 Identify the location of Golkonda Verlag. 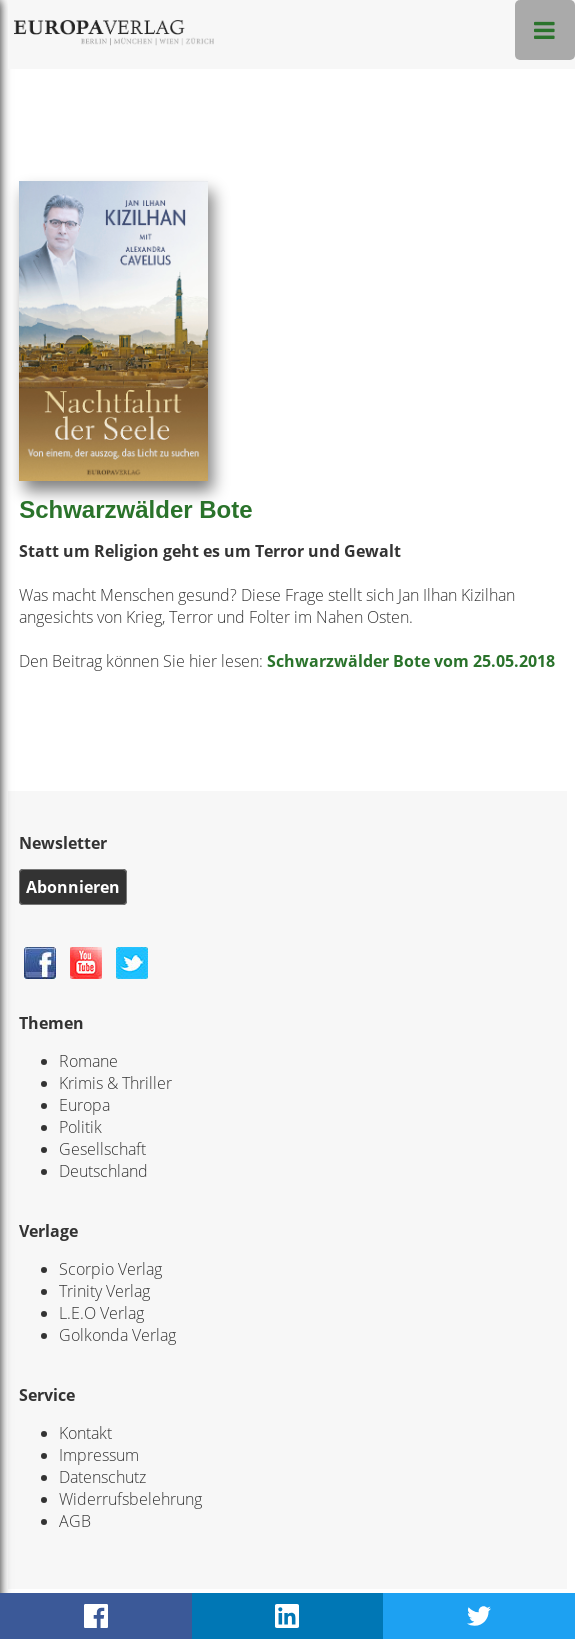
(117, 1335).